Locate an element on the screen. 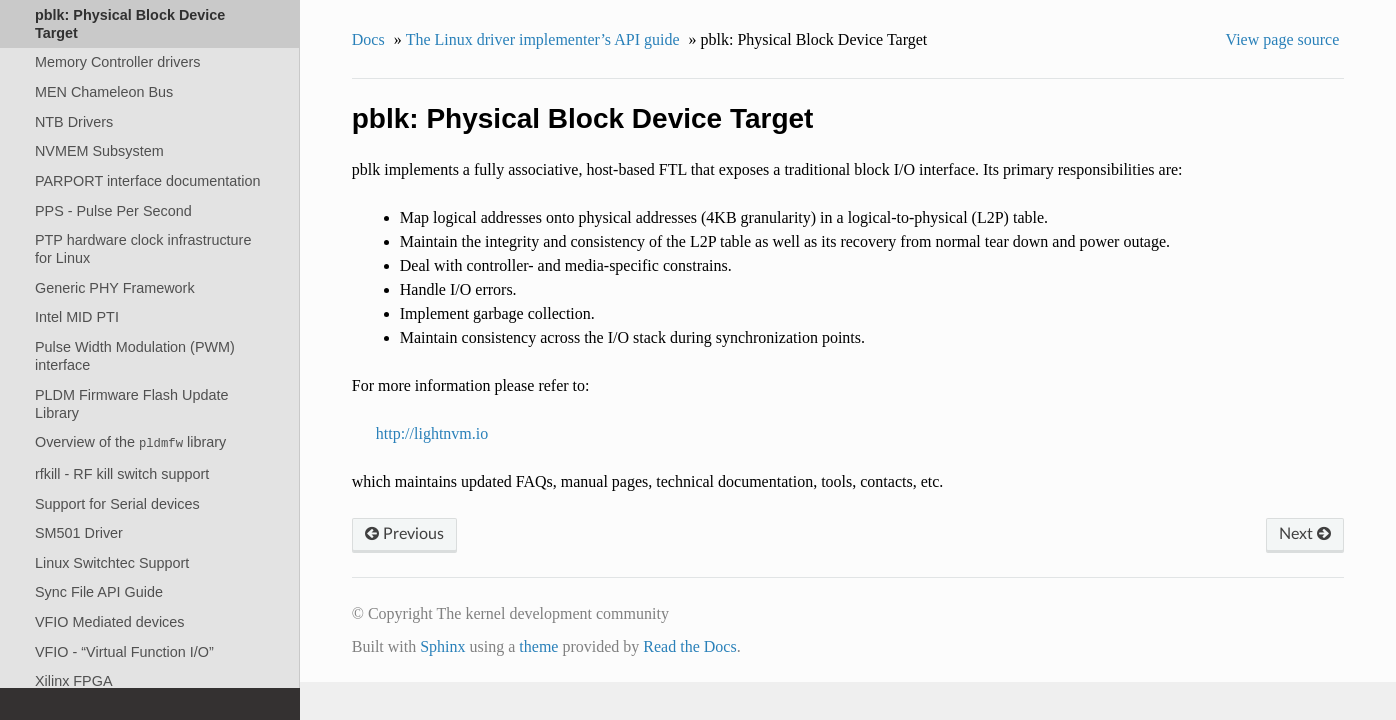 The height and width of the screenshot is (720, 1396). Support for Serial devices is located at coordinates (117, 504).